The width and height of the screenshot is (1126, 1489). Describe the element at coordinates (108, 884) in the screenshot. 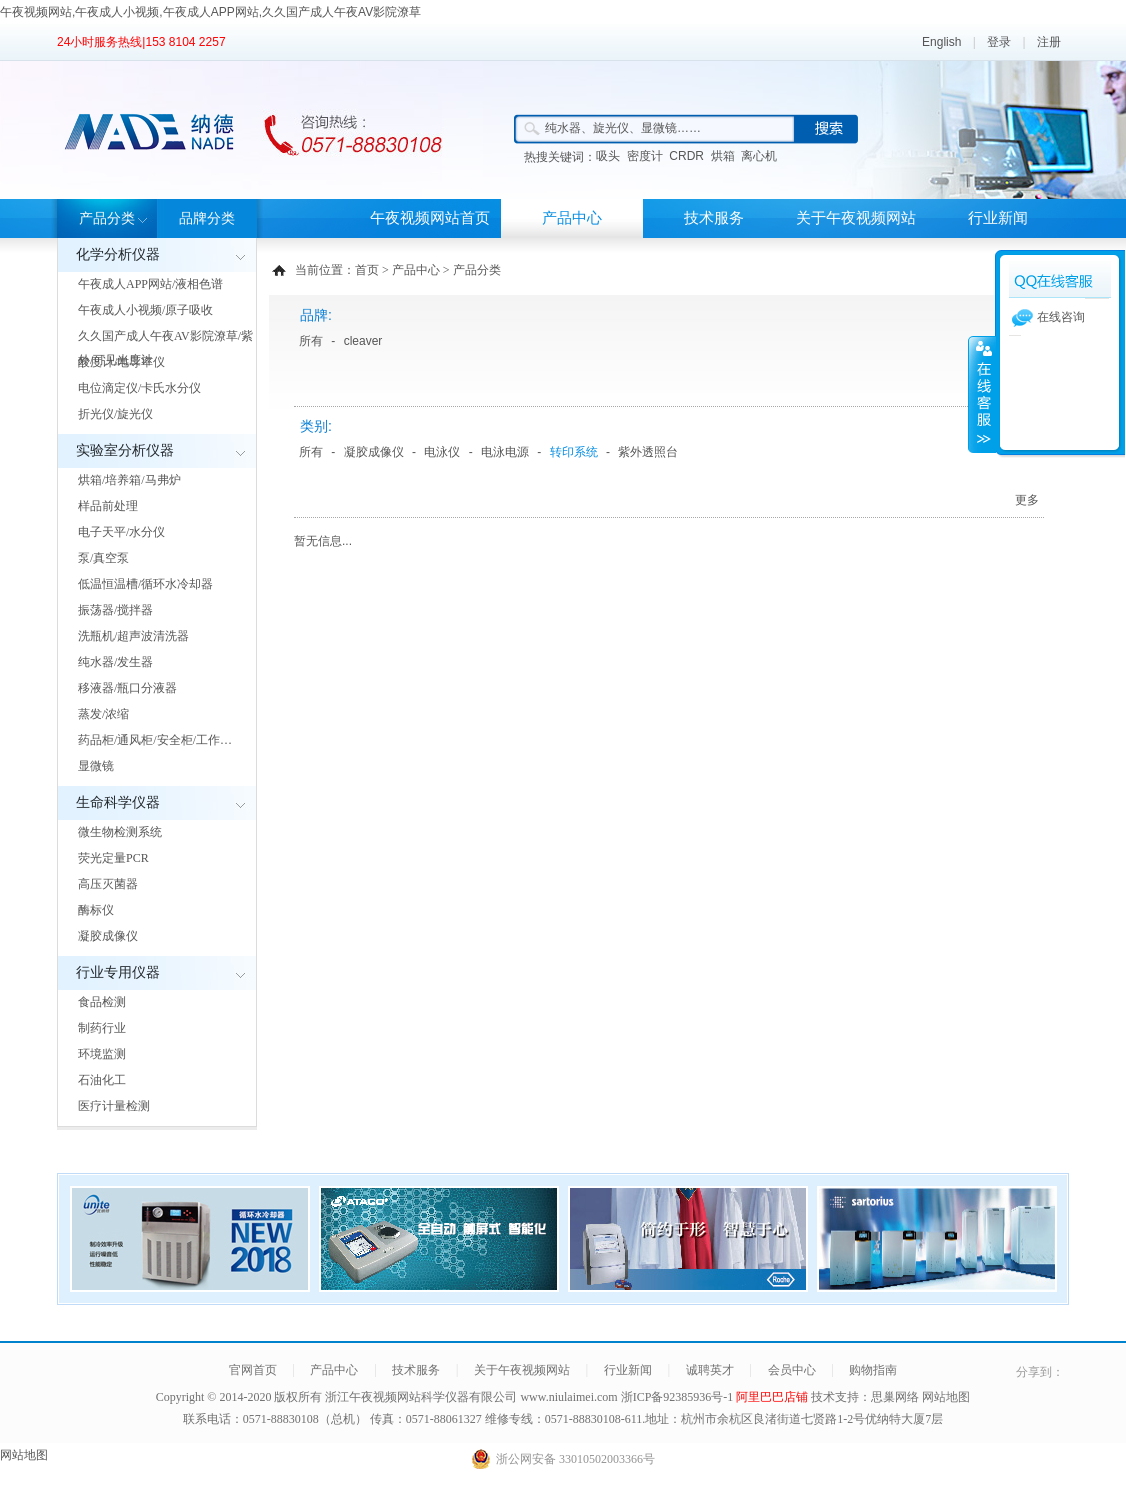

I see `高压灭菌器` at that location.